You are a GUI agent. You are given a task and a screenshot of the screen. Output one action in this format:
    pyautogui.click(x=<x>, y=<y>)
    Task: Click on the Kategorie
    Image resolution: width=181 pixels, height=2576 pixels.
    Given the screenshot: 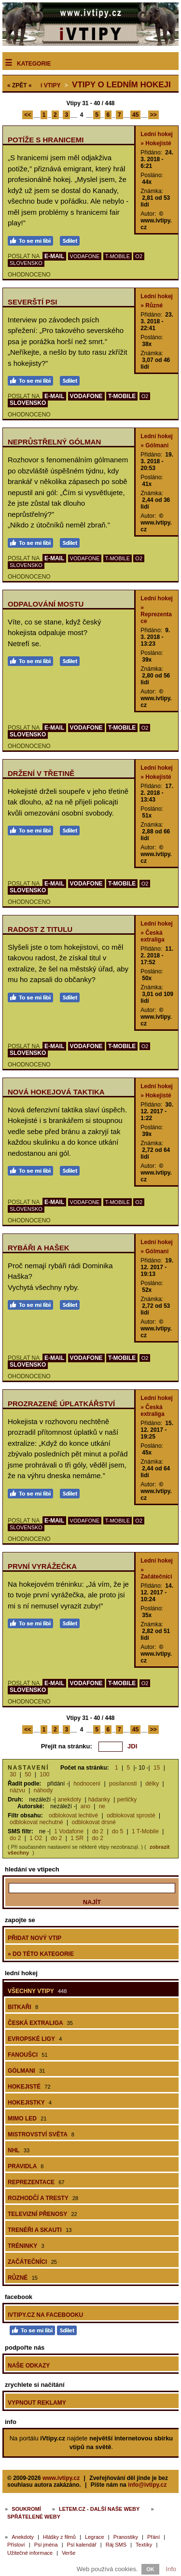 What is the action you would take?
    pyautogui.click(x=34, y=63)
    